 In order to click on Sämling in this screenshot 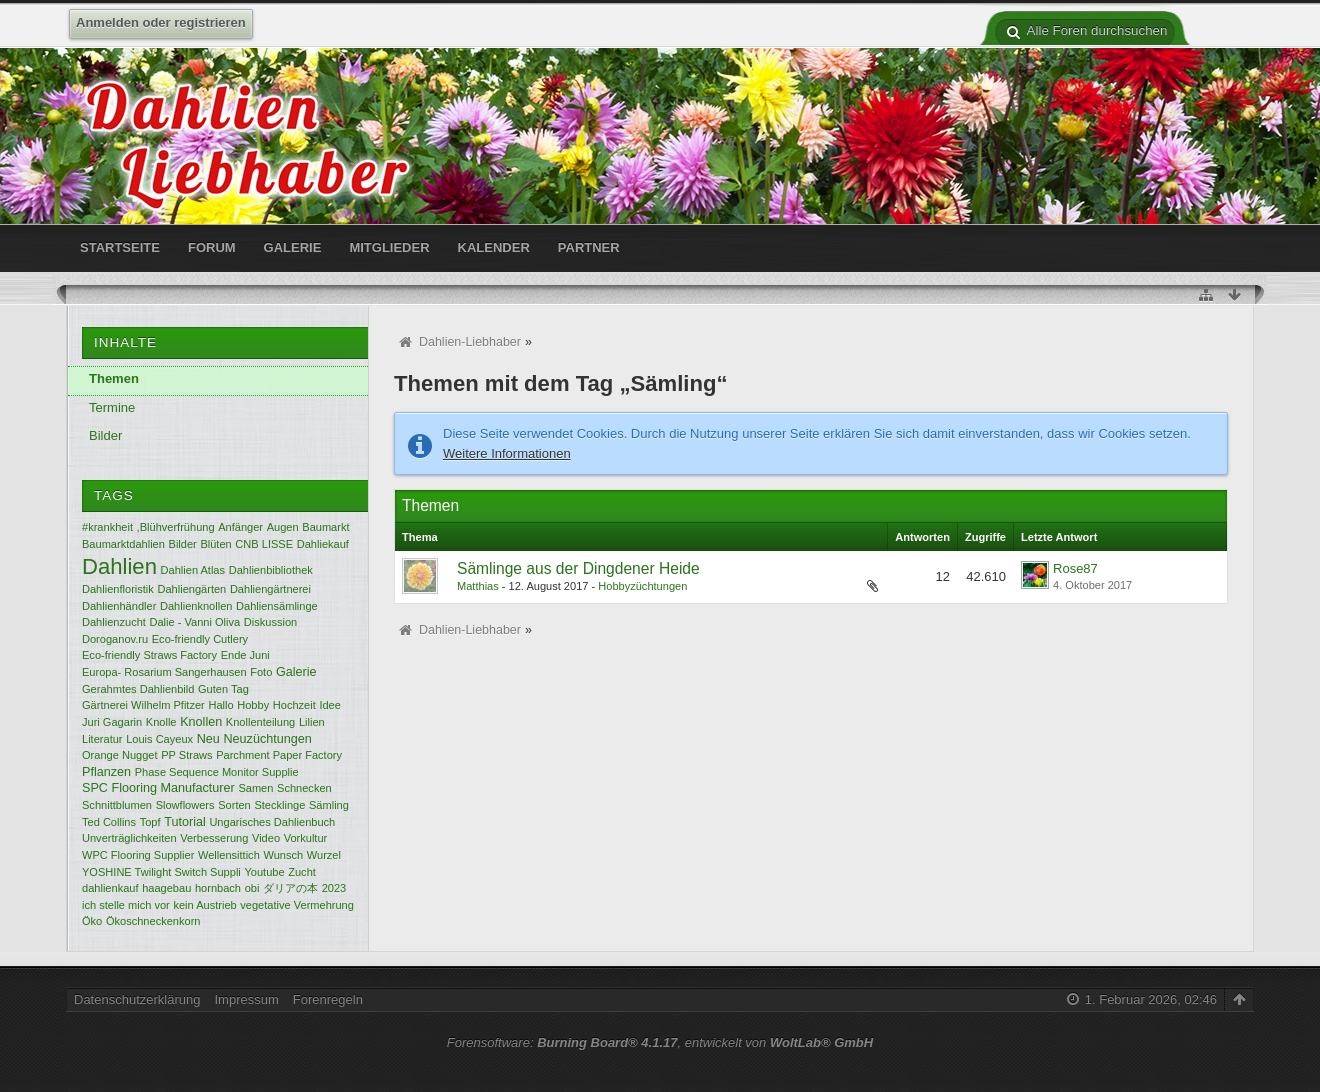, I will do `click(329, 805)`.